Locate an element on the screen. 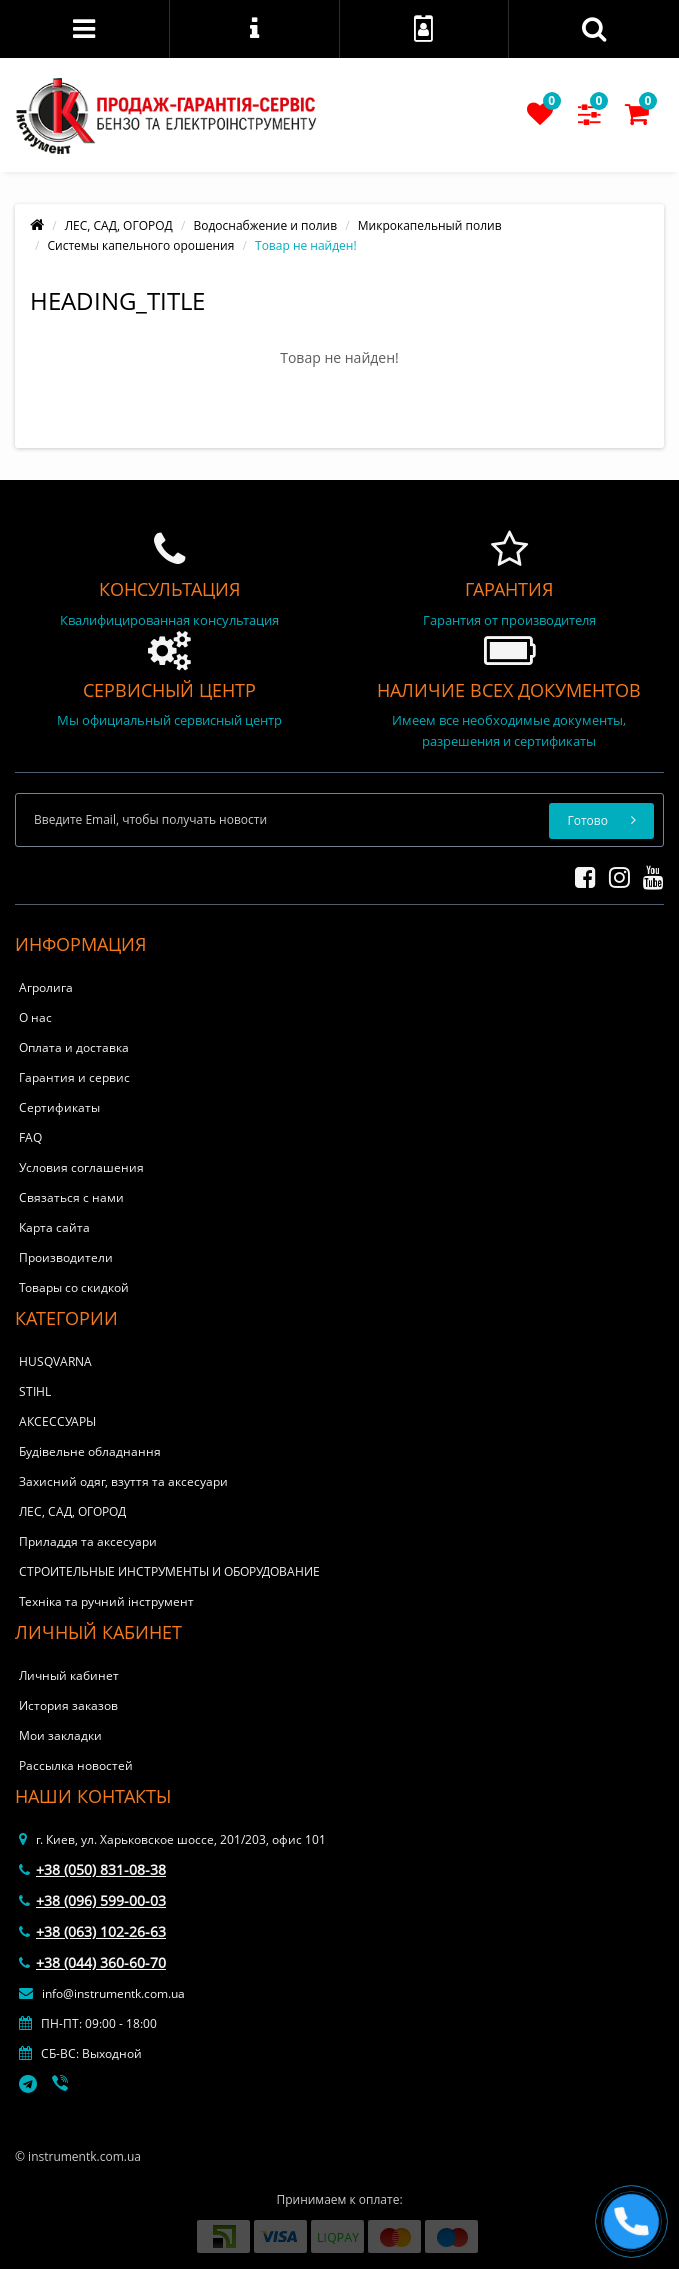 The width and height of the screenshot is (679, 2269). +38 (044) 360-60-70 is located at coordinates (92, 1962).